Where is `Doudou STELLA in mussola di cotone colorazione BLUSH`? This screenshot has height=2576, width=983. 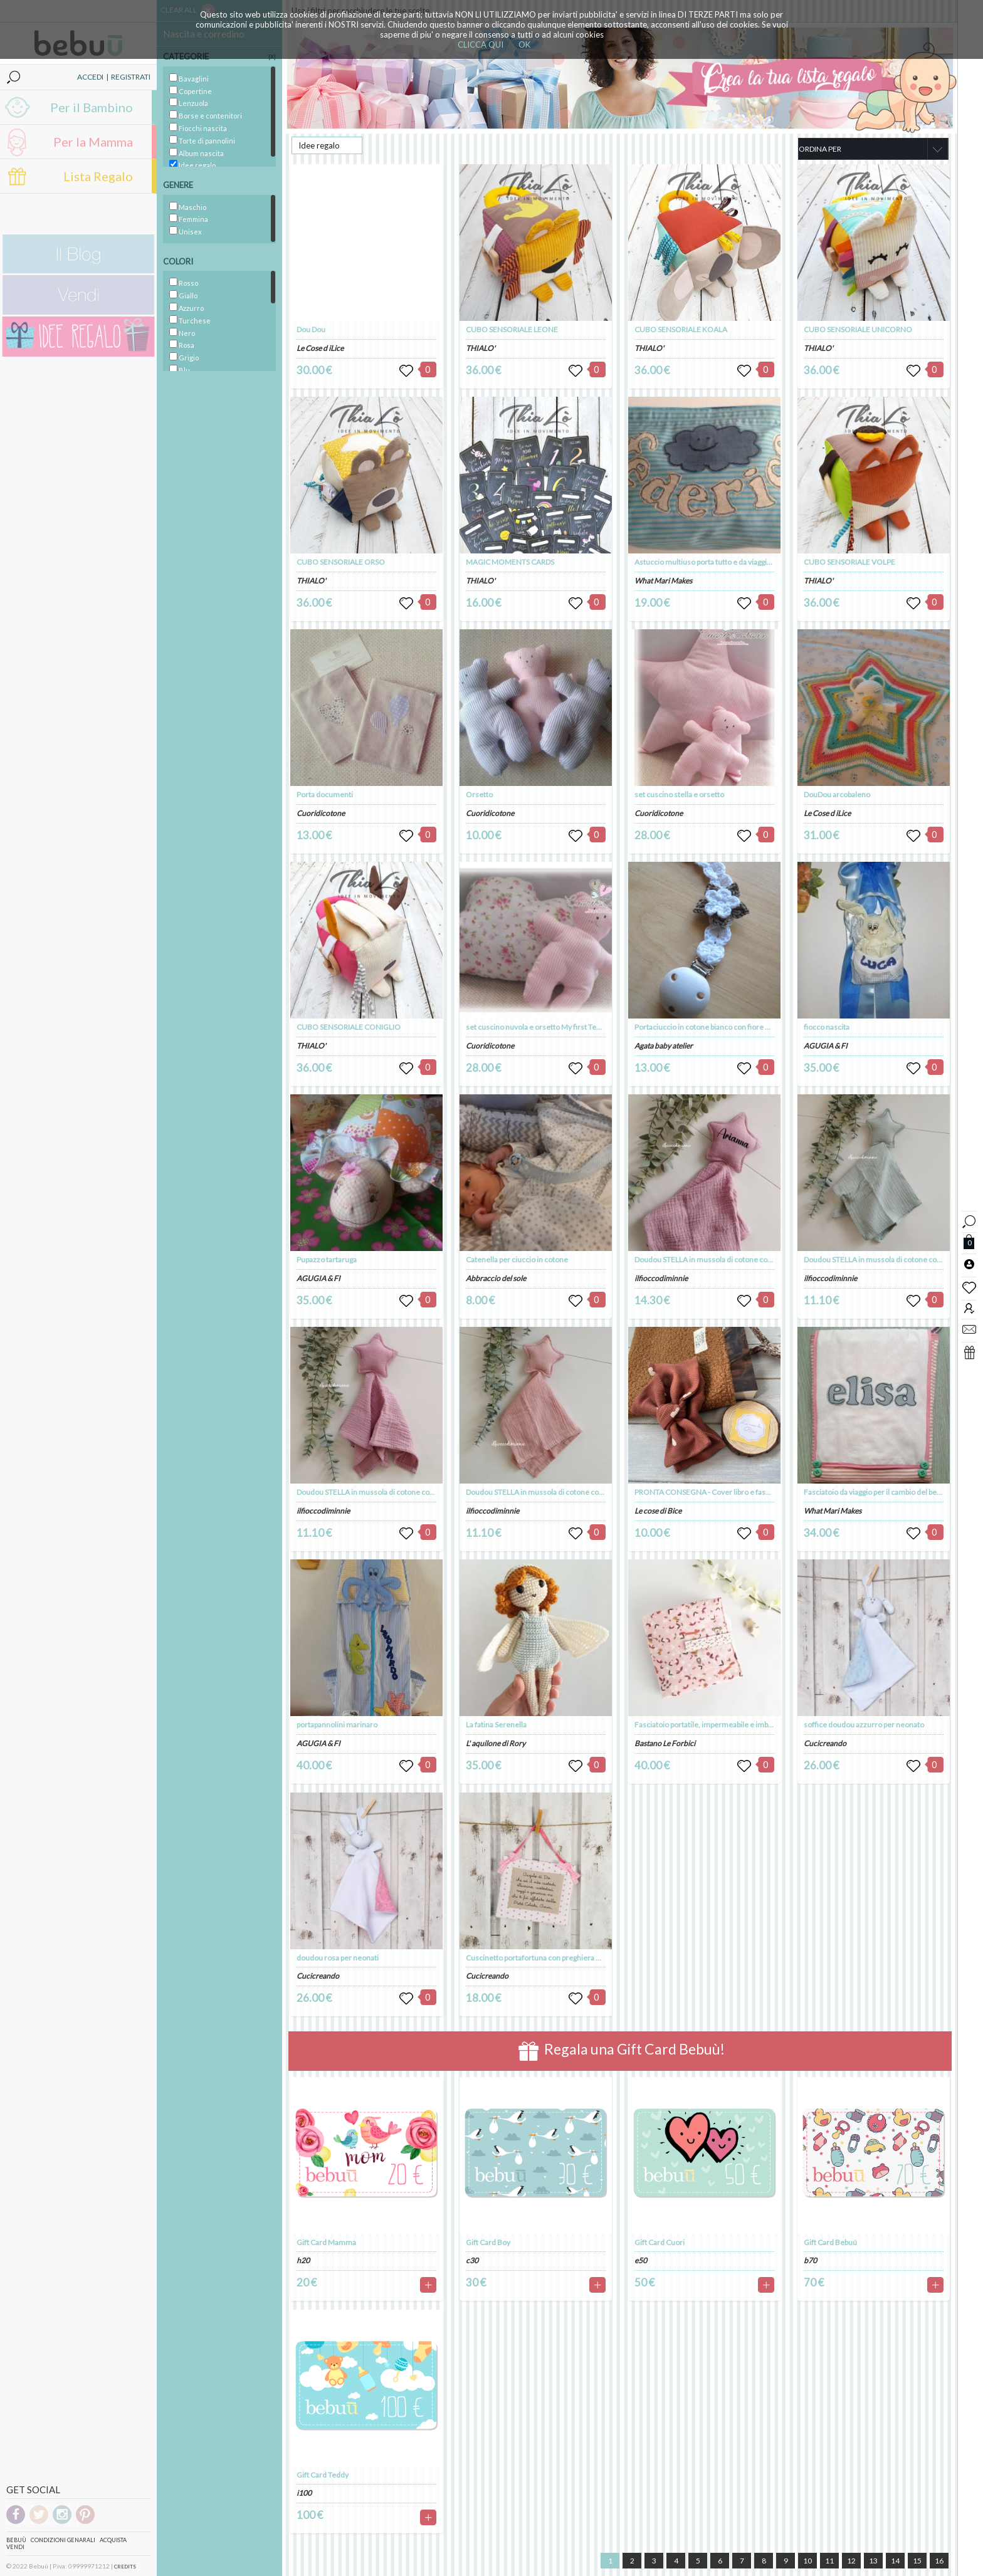
Doudou STELLA in mussola di cotone colorazione BLUSH is located at coordinates (391, 1492).